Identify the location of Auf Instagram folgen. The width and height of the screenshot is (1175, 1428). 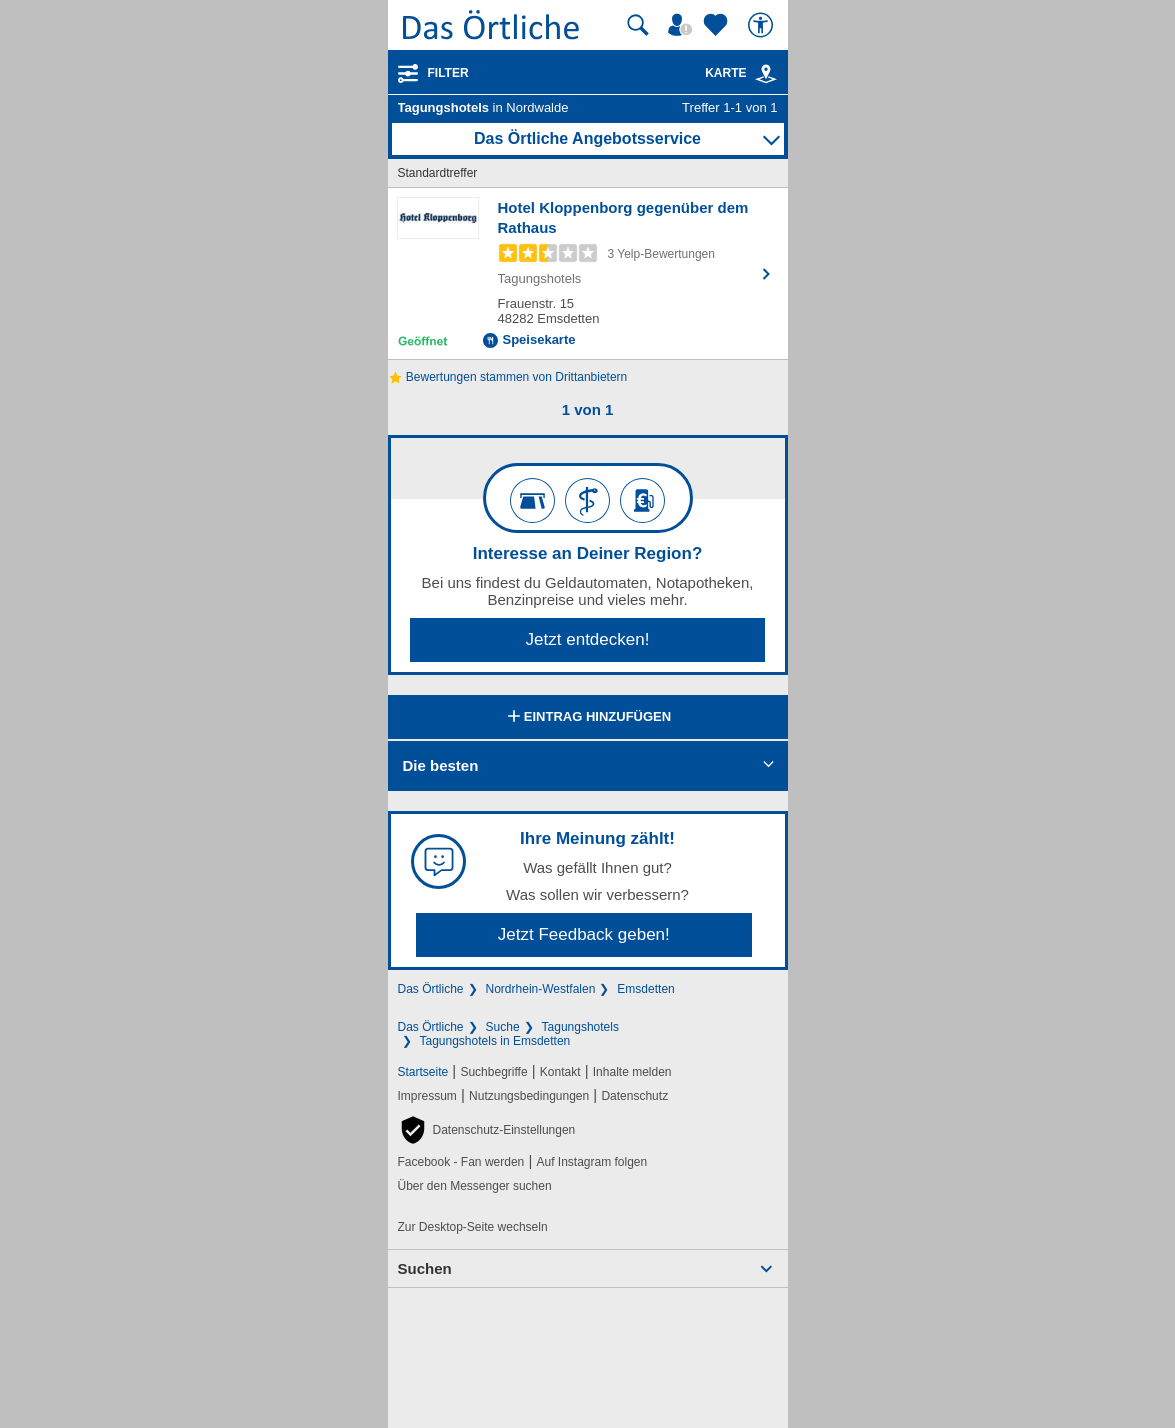
(591, 1162).